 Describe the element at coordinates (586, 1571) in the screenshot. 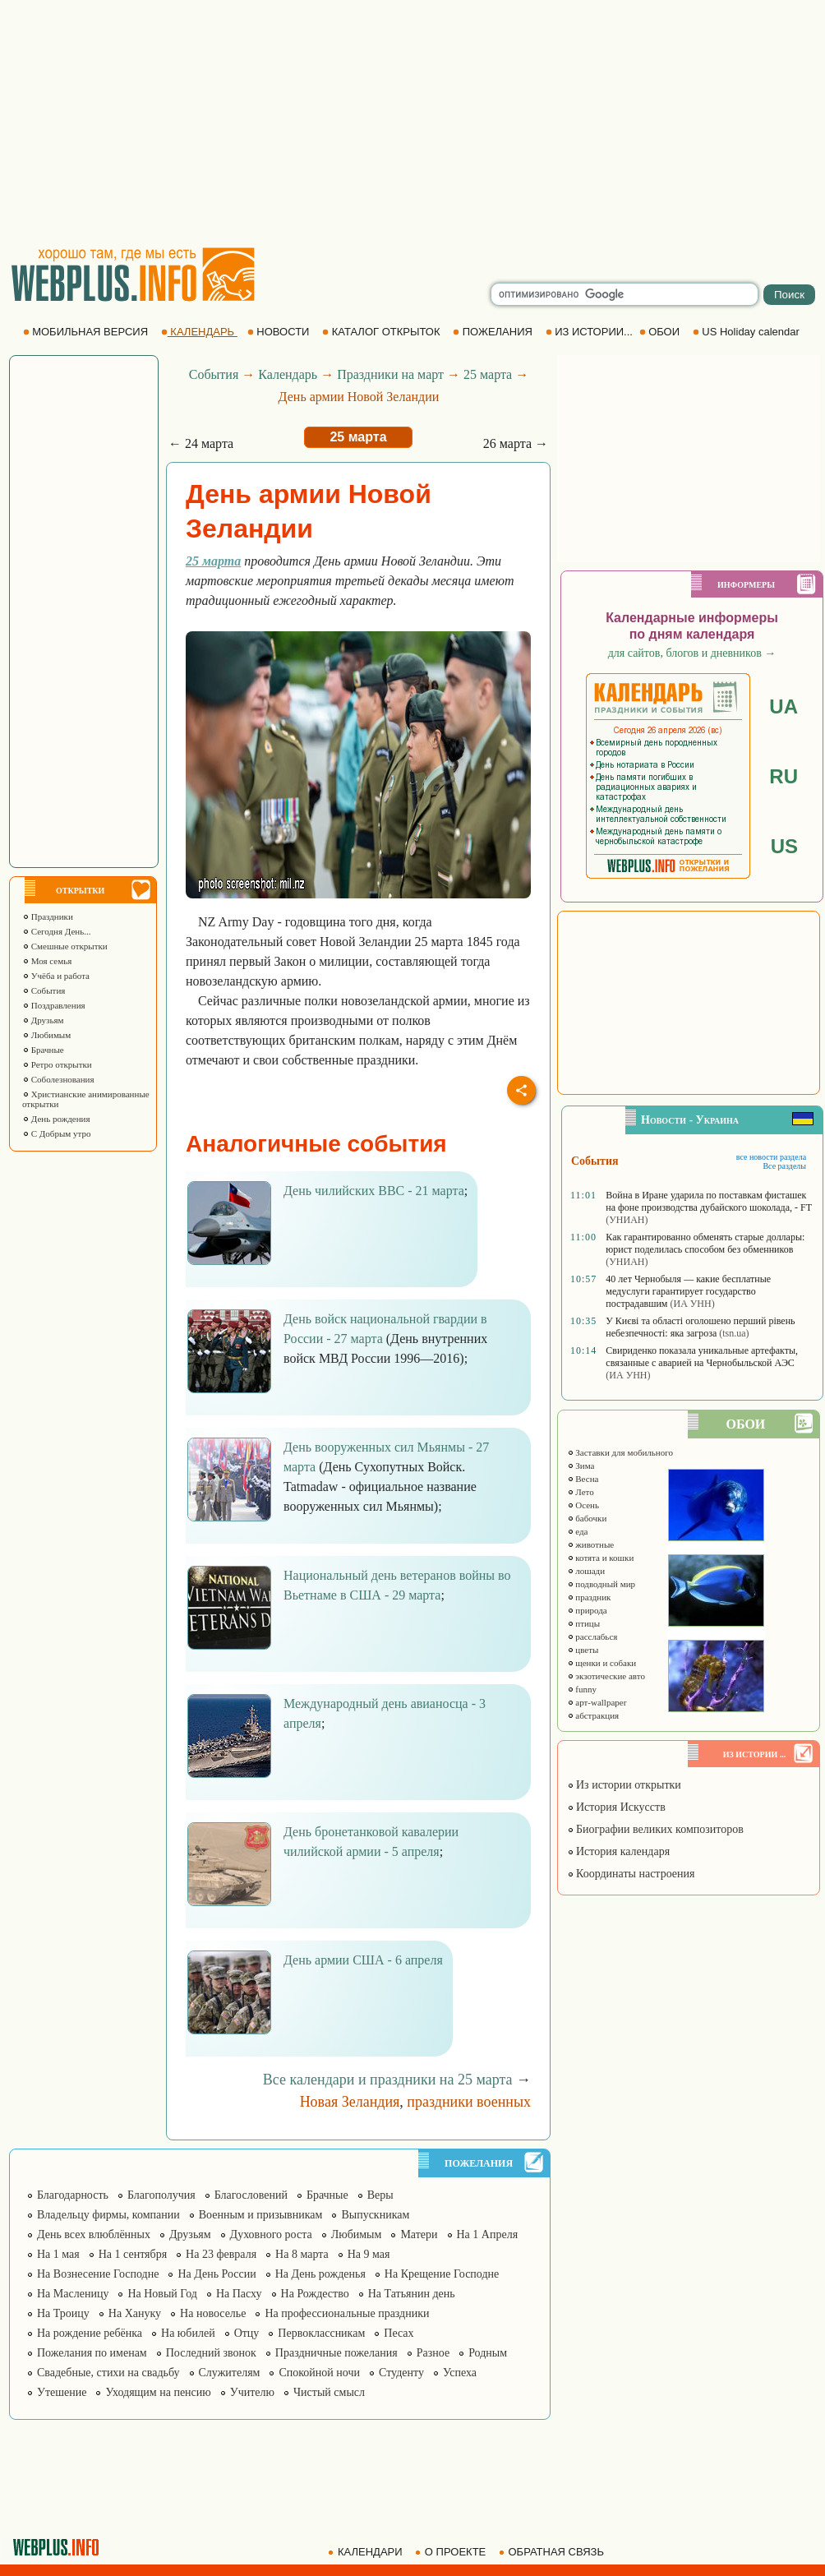

I see `лошади` at that location.